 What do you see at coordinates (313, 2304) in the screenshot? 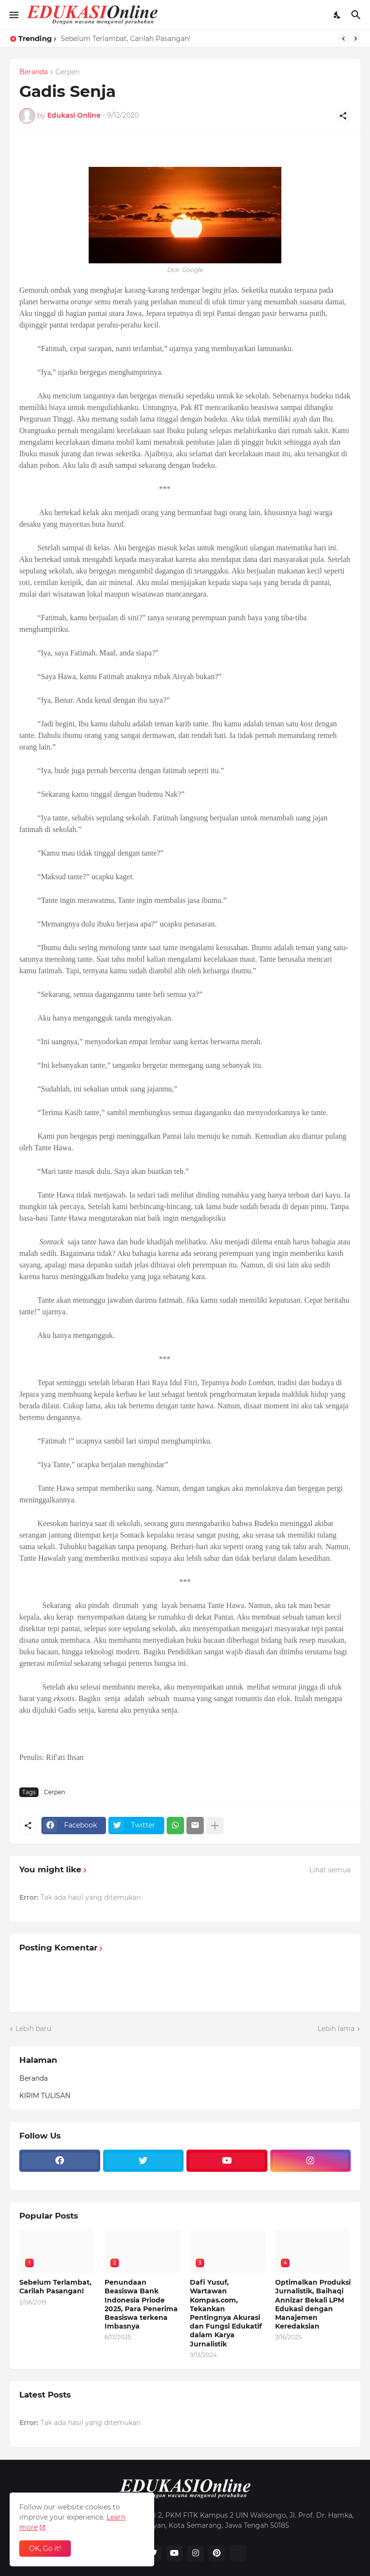
I see `Optimalkan Produksi Jurnalistik, Baihaqi Annizar Bekali LPM Edukasi dengan Manajemen Keredaksian` at bounding box center [313, 2304].